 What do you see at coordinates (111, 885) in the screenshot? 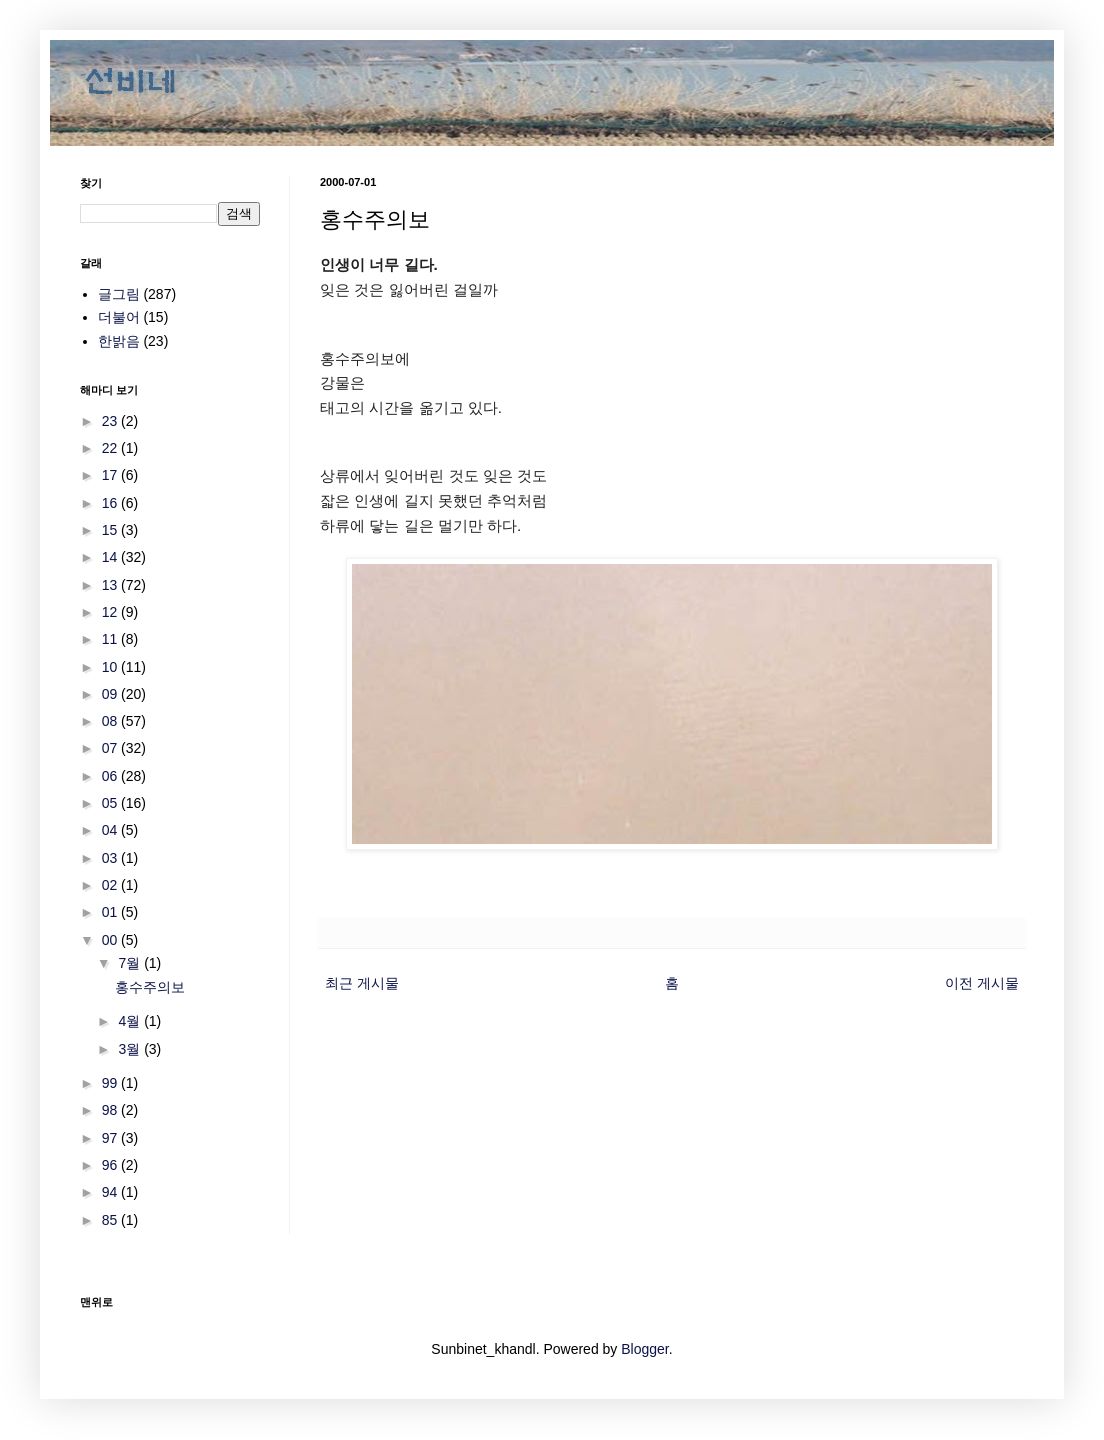
I see `02` at bounding box center [111, 885].